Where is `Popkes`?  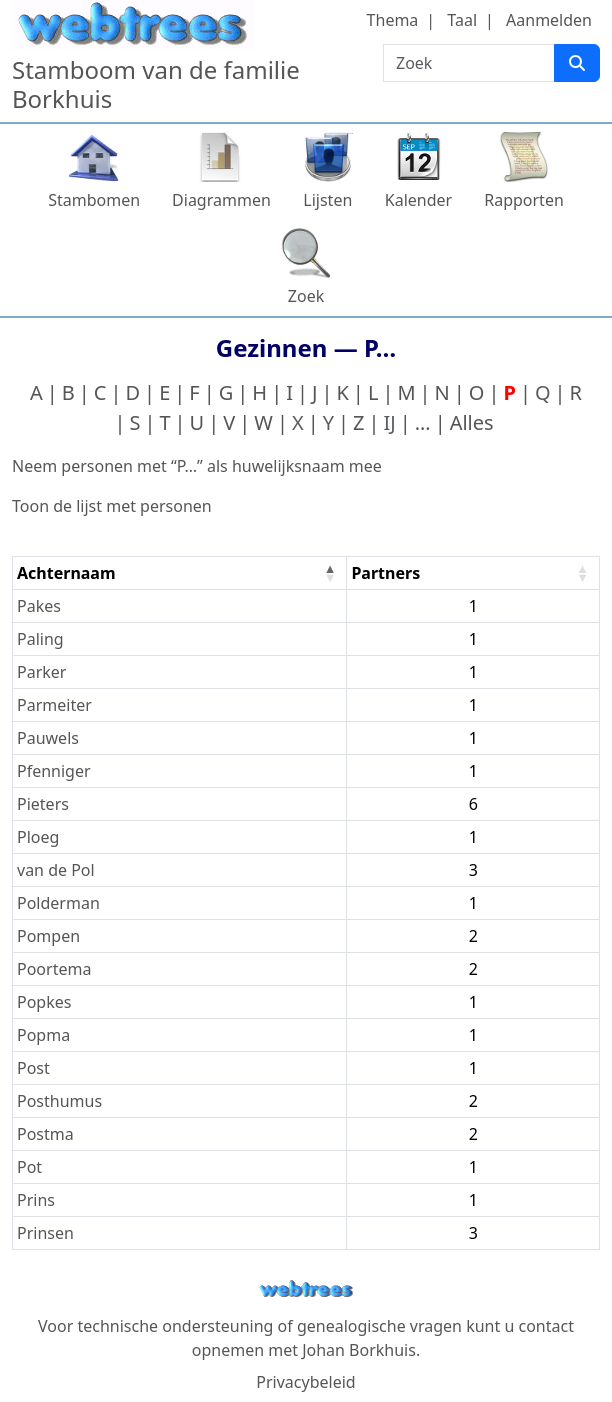 Popkes is located at coordinates (44, 1002).